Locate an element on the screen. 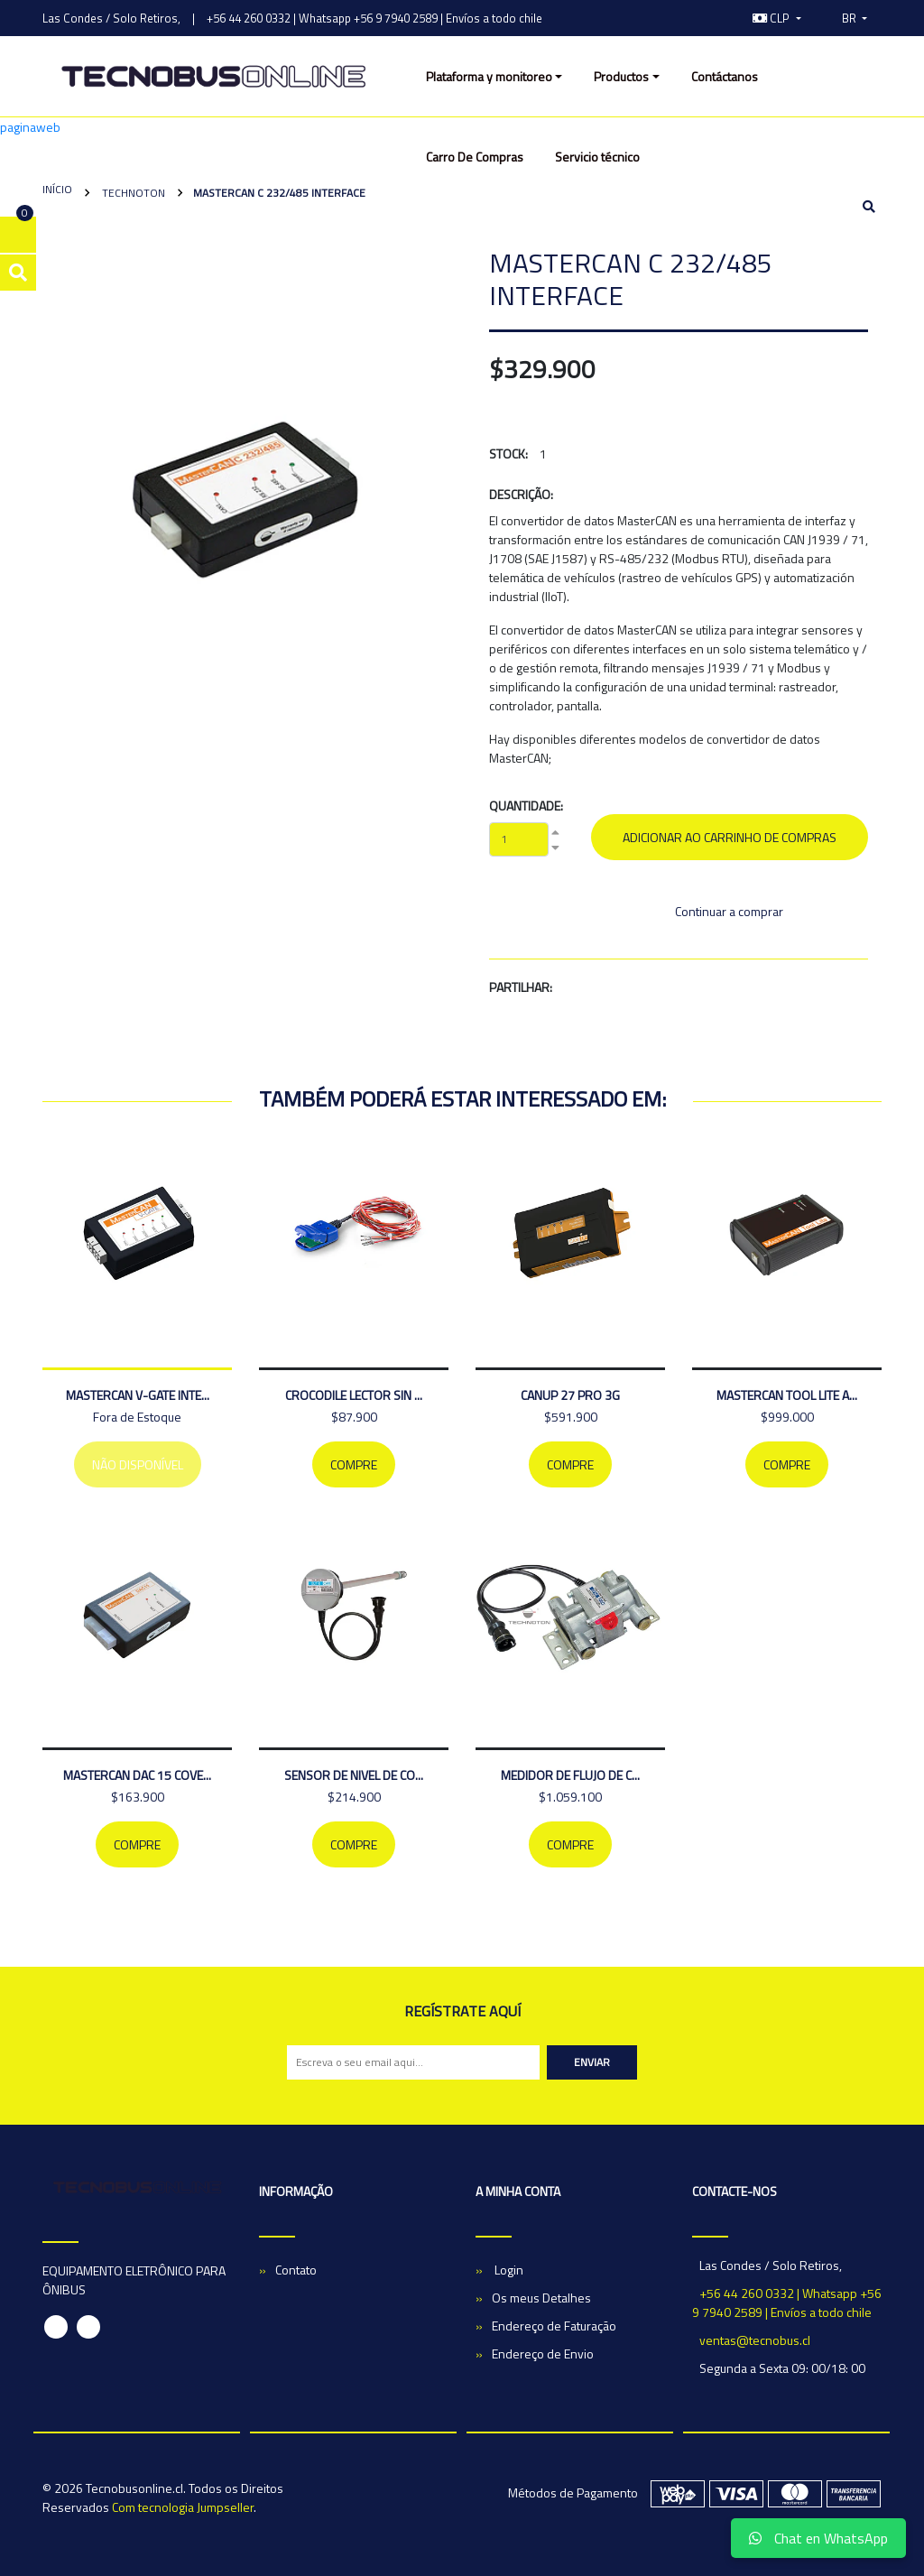  +56 44 260 0332 | Whatsapp +56 9 7940 2589 | Envíos a todo chile is located at coordinates (374, 18).